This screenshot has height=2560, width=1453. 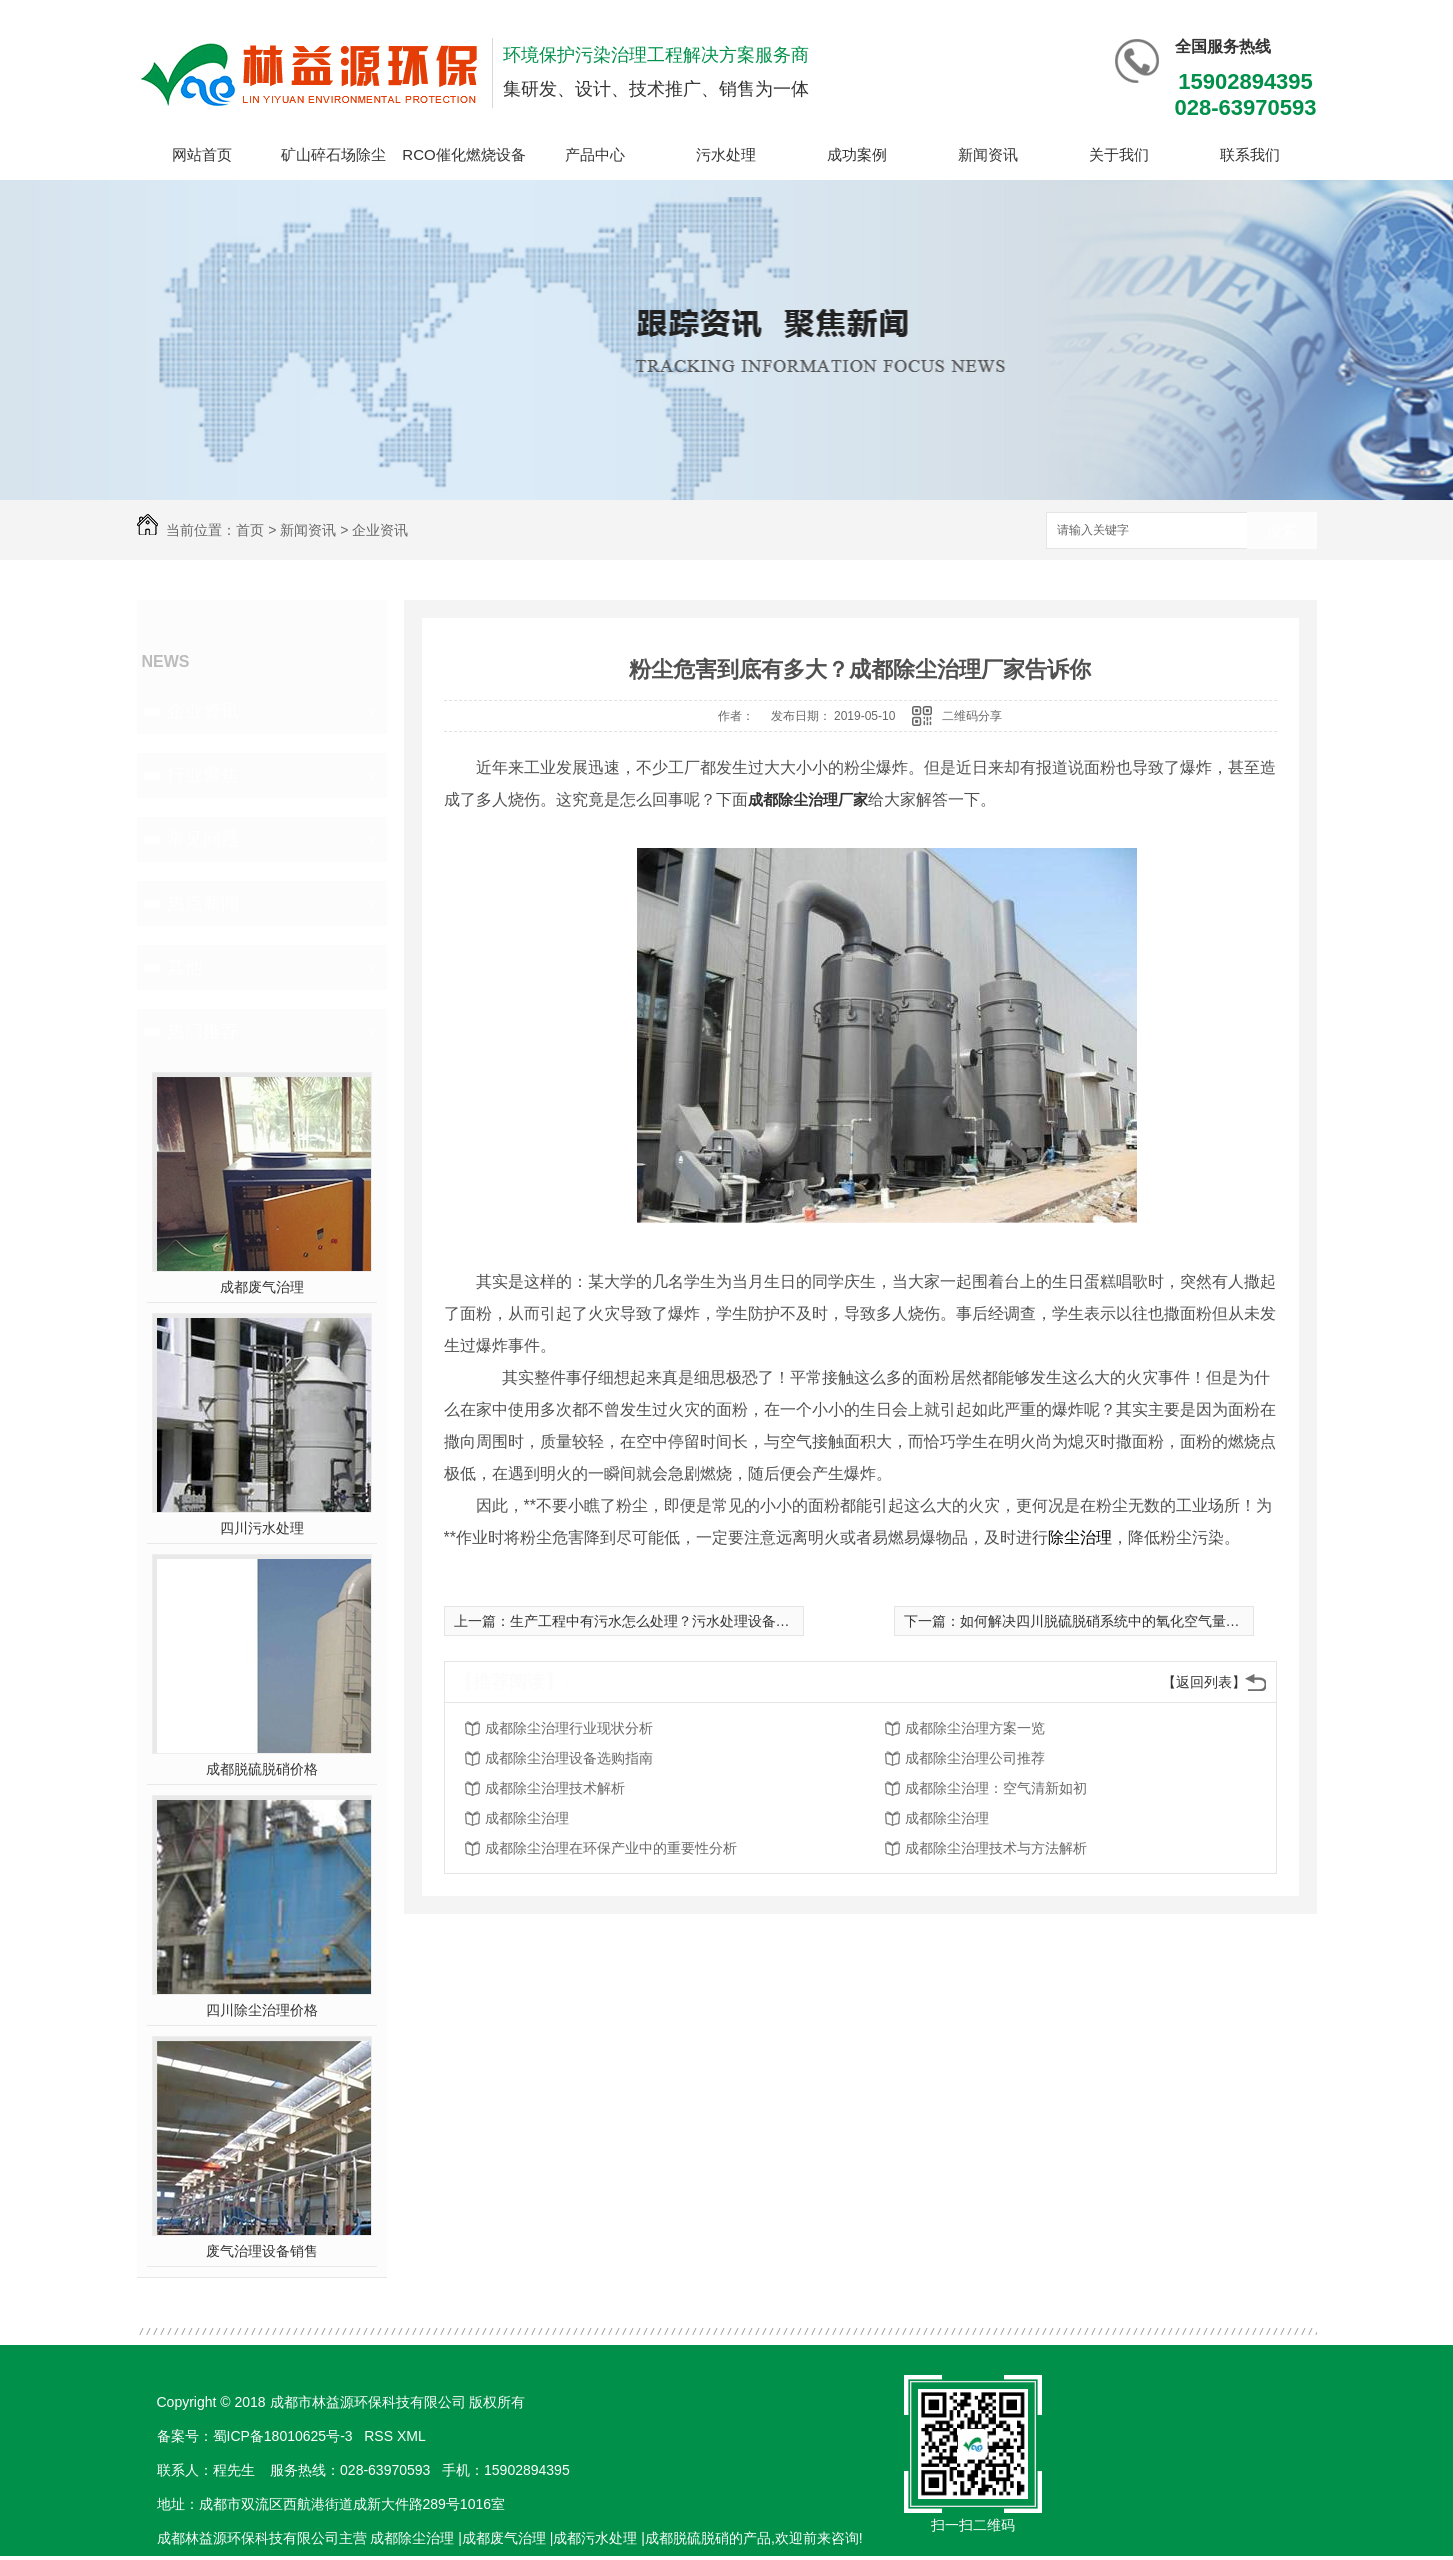 What do you see at coordinates (413, 2436) in the screenshot?
I see `XML` at bounding box center [413, 2436].